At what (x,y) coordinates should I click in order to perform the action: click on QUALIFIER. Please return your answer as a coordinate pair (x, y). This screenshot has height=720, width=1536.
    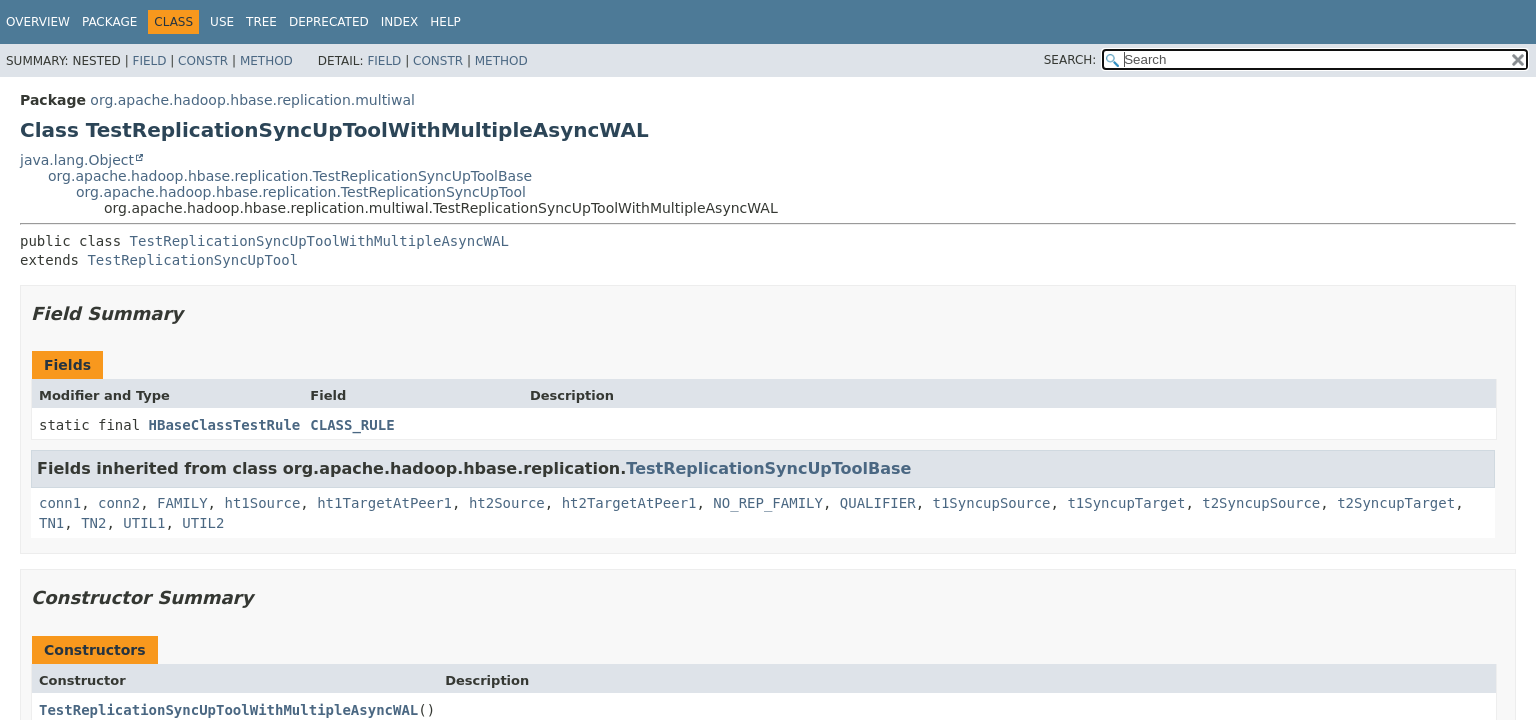
    Looking at the image, I should click on (878, 503).